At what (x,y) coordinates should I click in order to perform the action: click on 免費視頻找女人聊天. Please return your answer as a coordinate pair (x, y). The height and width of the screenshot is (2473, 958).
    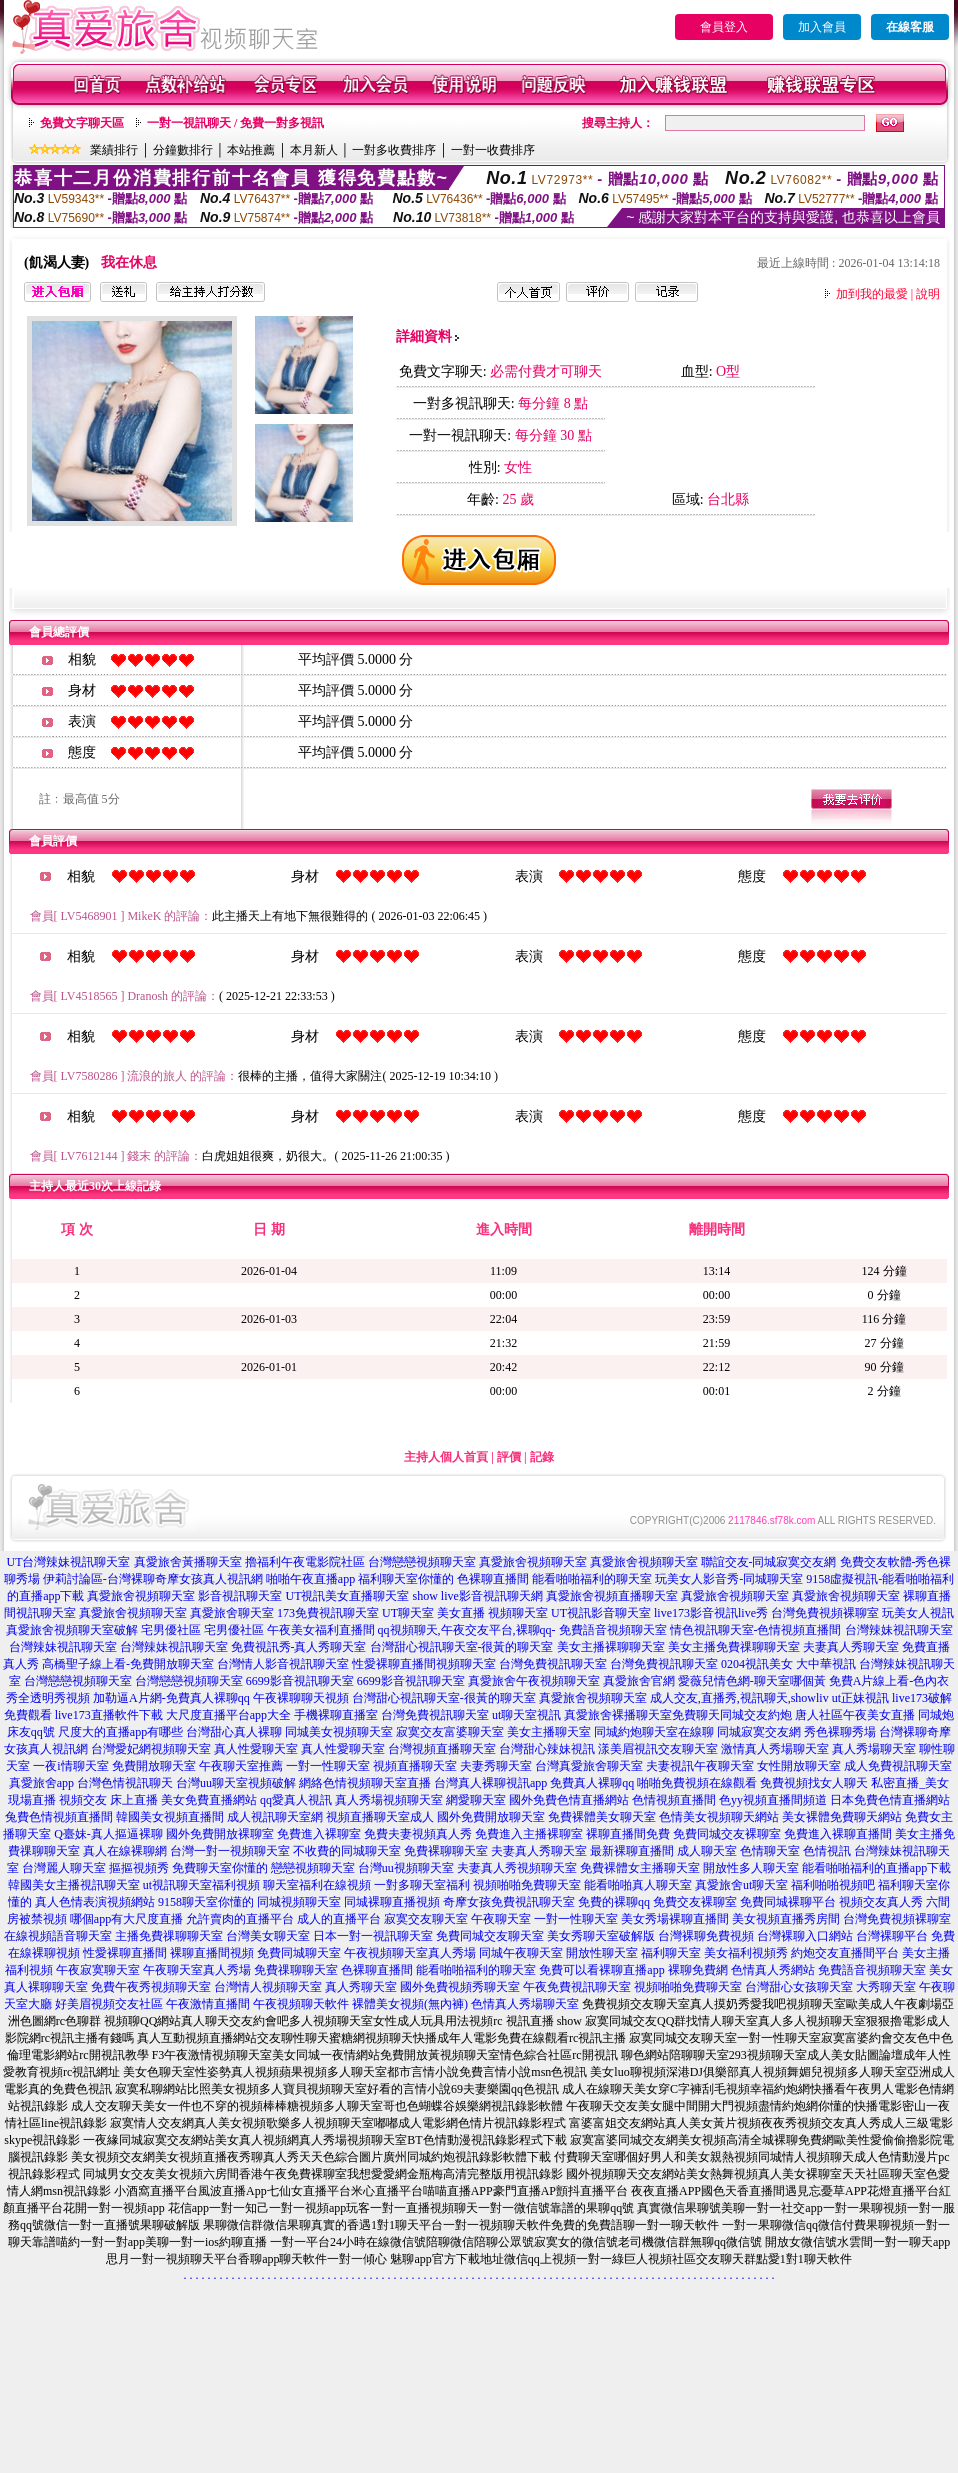
    Looking at the image, I should click on (814, 1783).